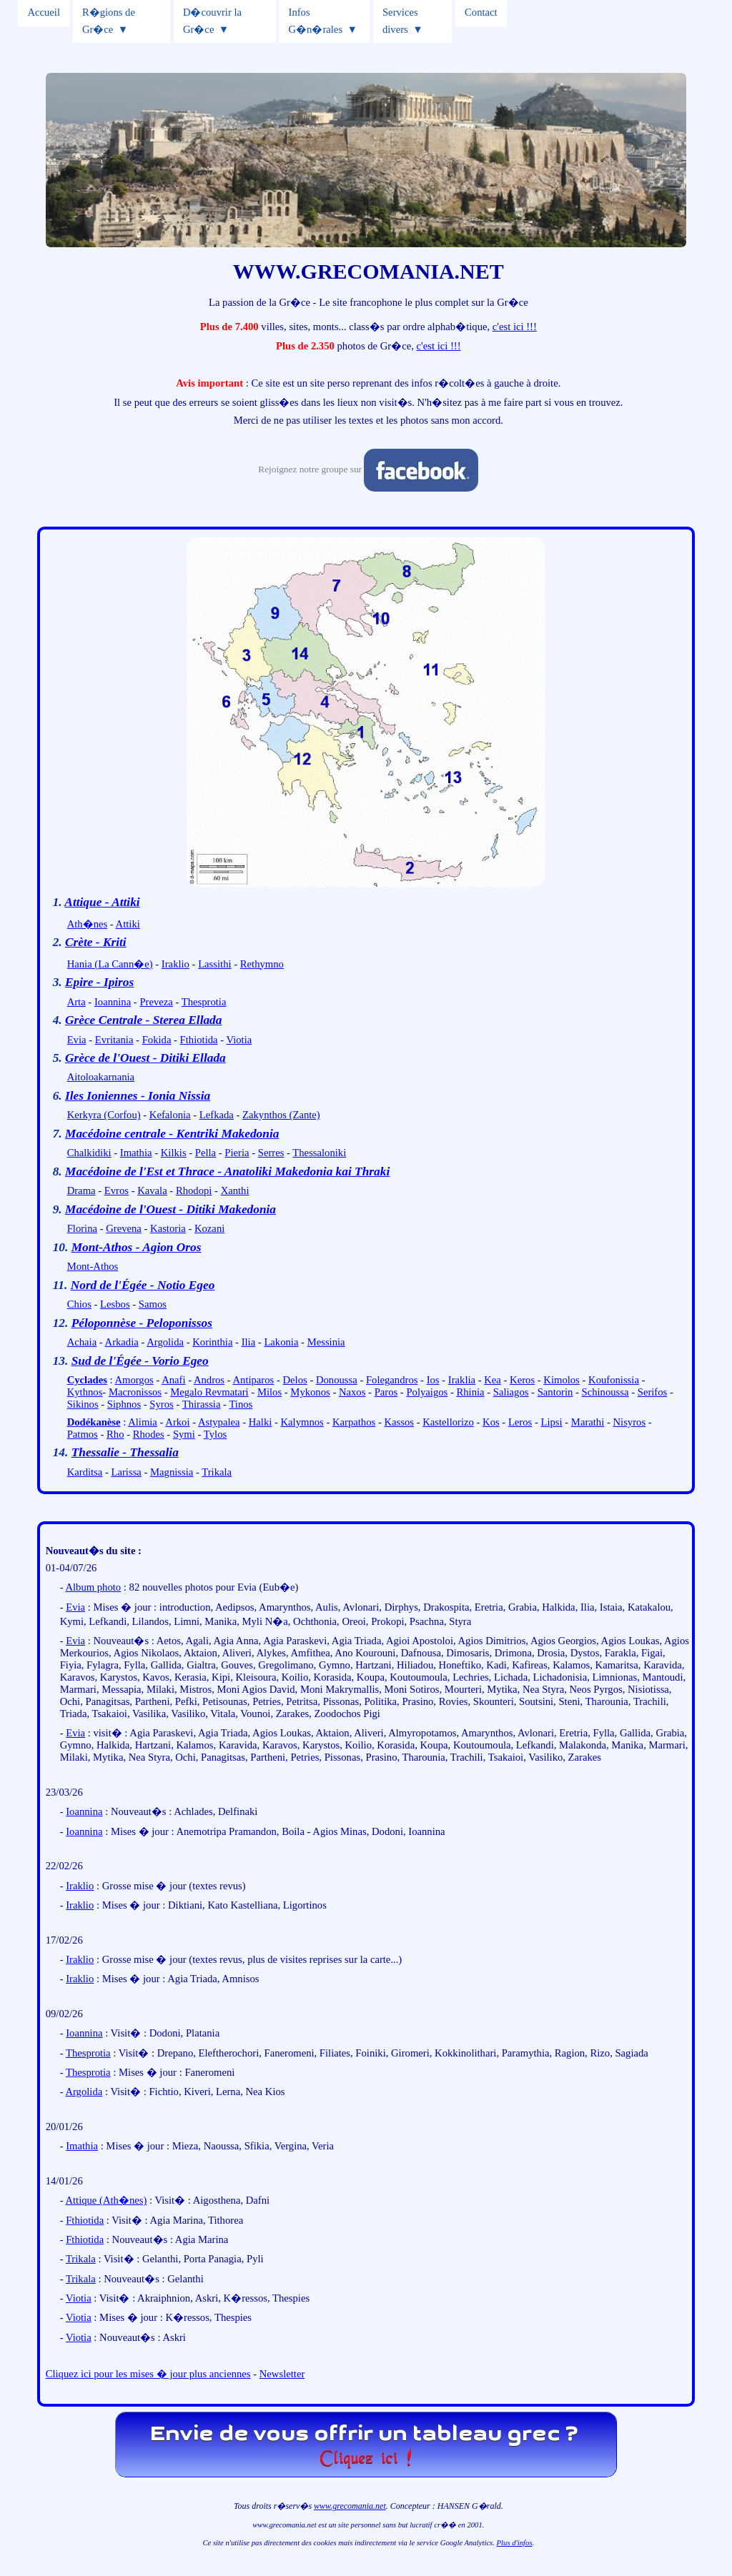  Describe the element at coordinates (115, 1304) in the screenshot. I see `Lesbos` at that location.